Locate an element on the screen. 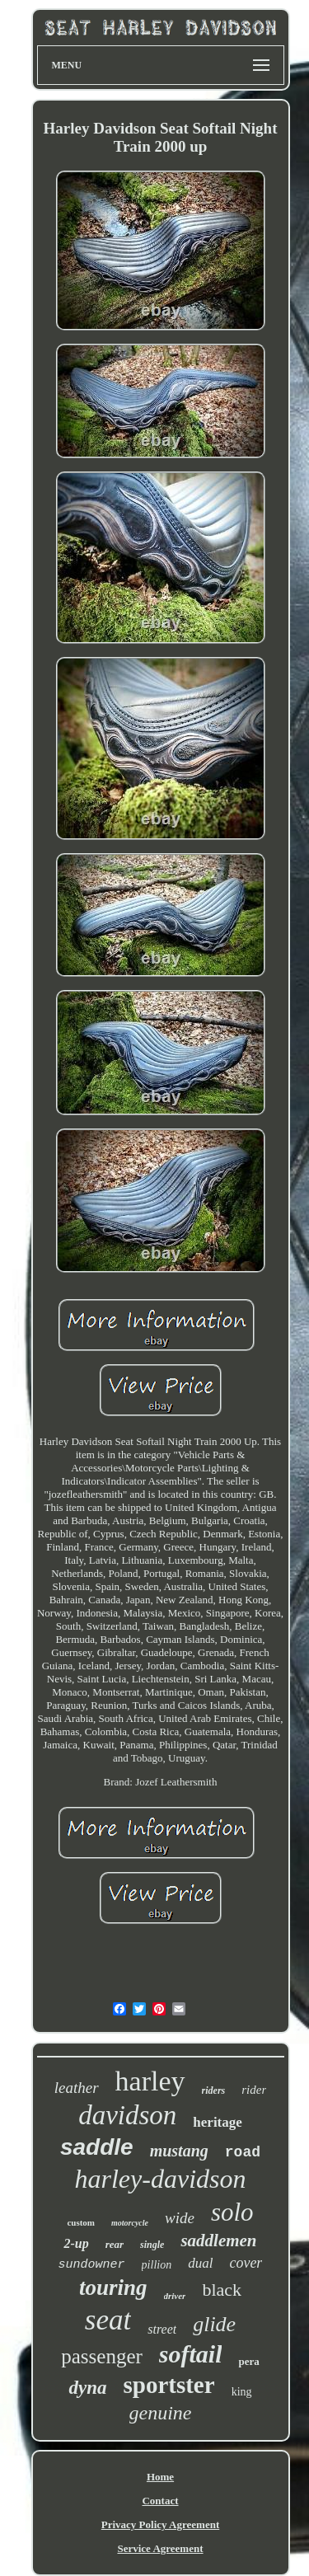  genuine is located at coordinates (160, 2413).